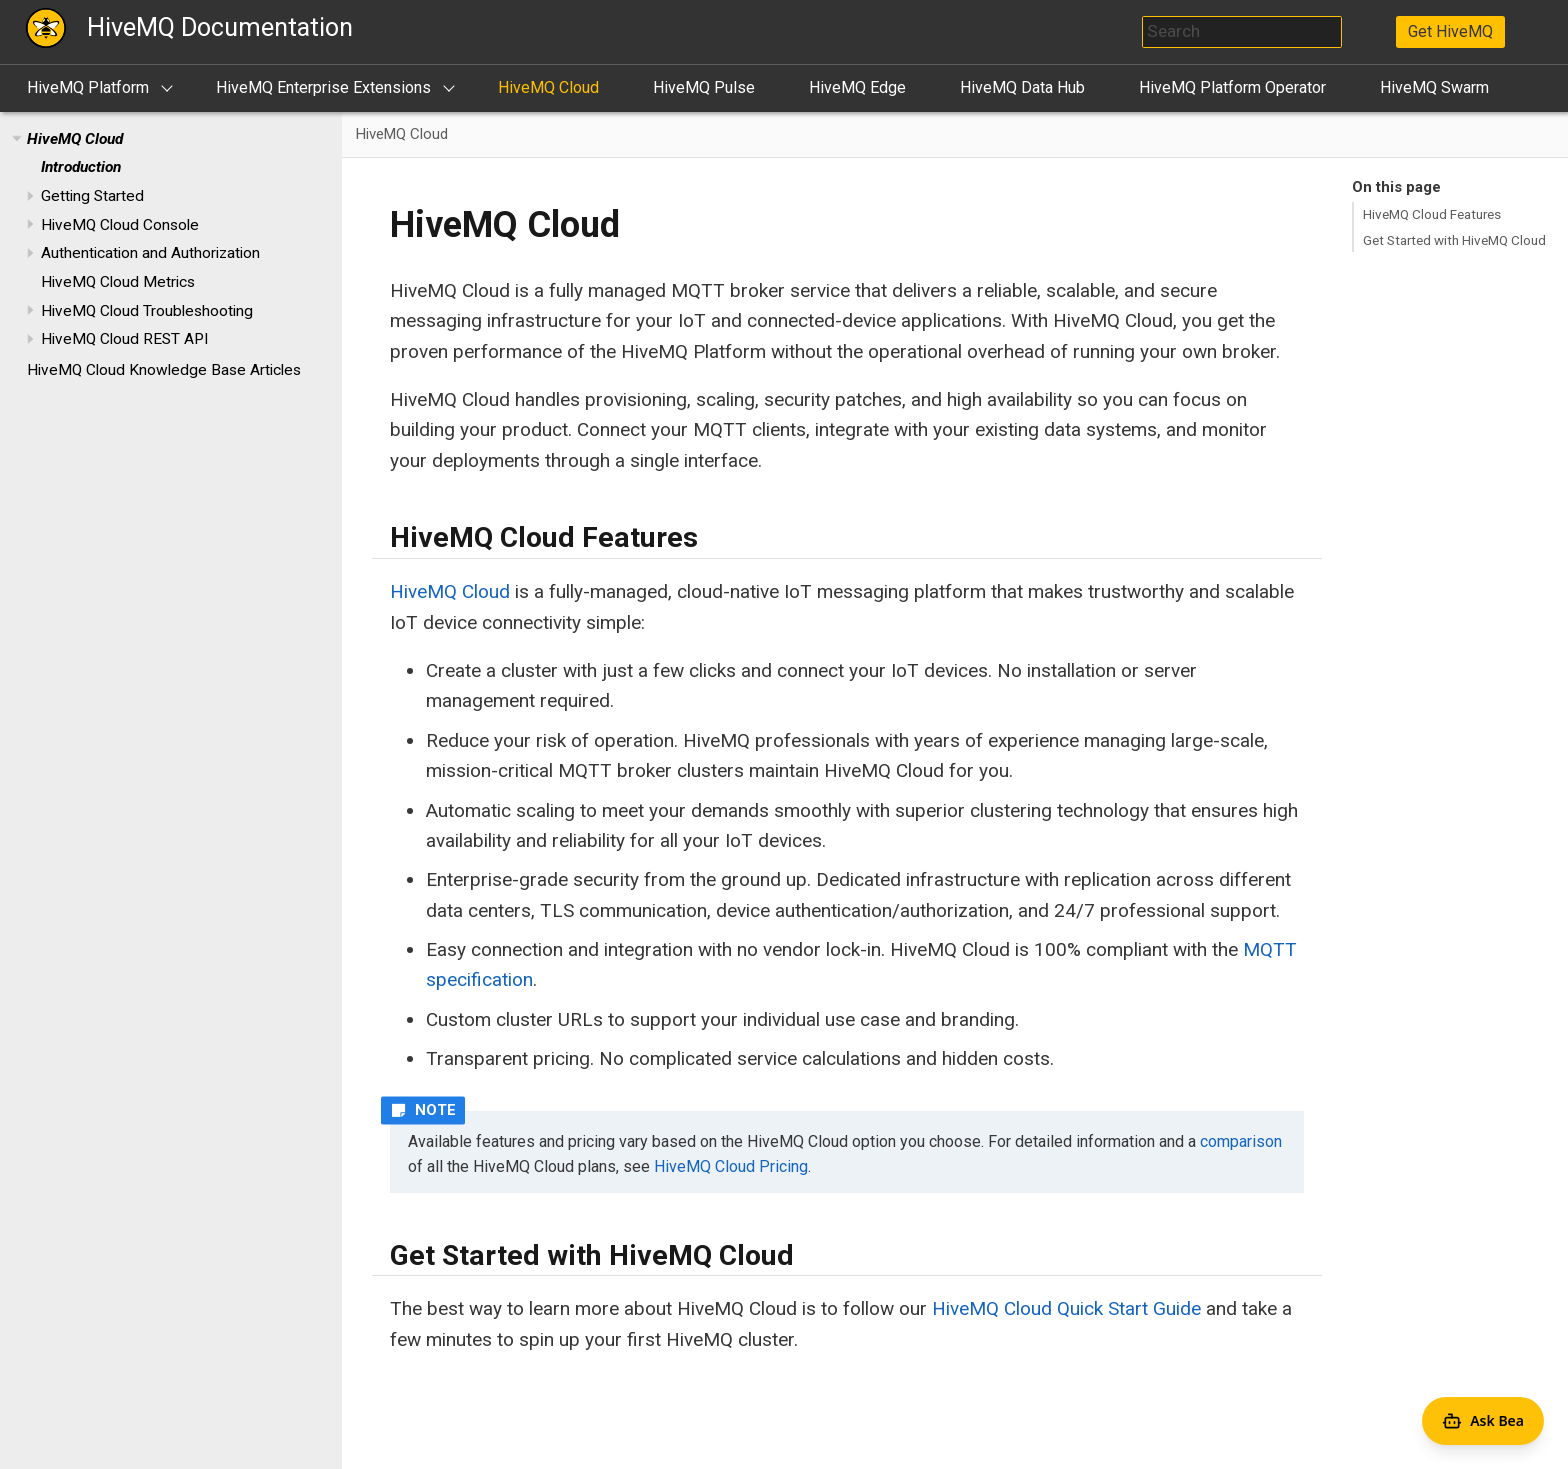 The height and width of the screenshot is (1469, 1568). Describe the element at coordinates (150, 253) in the screenshot. I see `Authentication and Authorization` at that location.